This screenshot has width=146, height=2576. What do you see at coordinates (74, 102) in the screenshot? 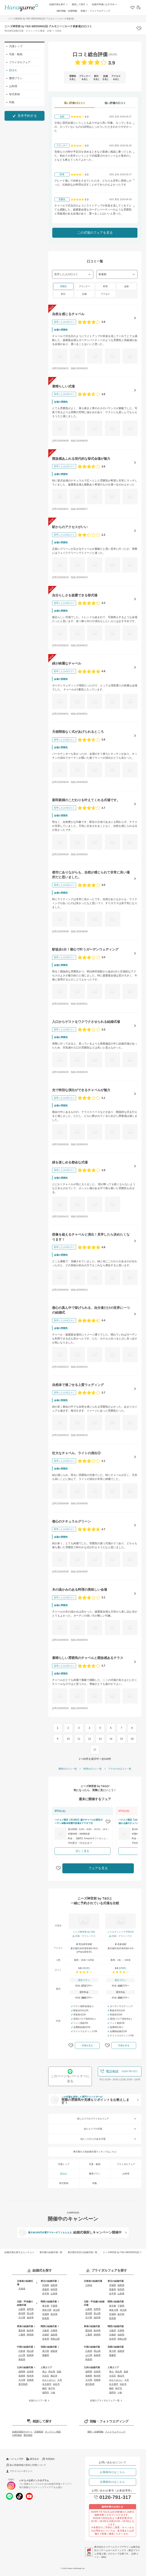
I see `高い評価の口コミ [tab]` at bounding box center [74, 102].